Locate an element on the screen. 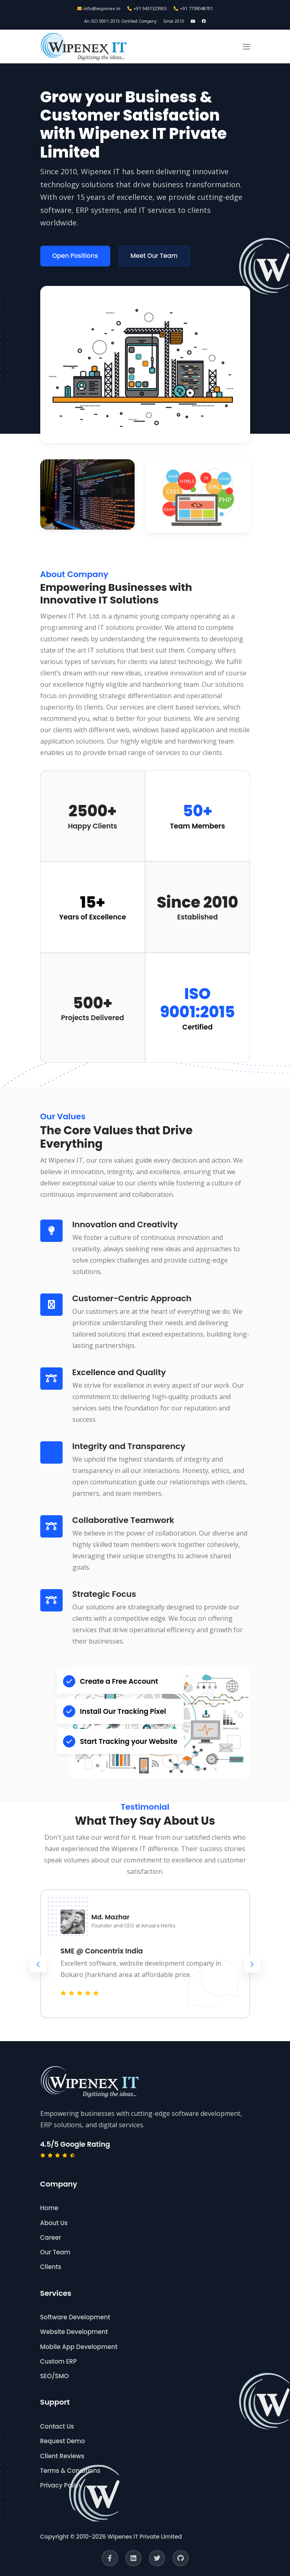 The width and height of the screenshot is (290, 2576). Meet Our Team is located at coordinates (154, 255).